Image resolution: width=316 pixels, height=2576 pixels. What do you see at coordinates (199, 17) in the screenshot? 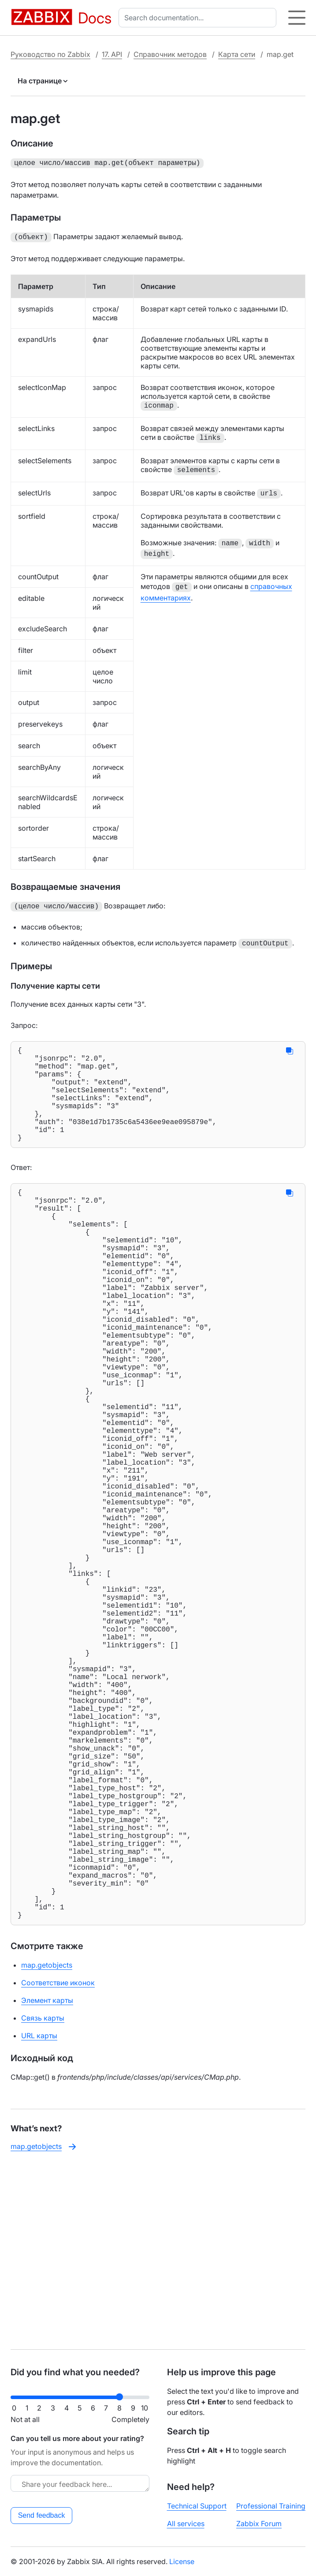
I see `[combobox]` at bounding box center [199, 17].